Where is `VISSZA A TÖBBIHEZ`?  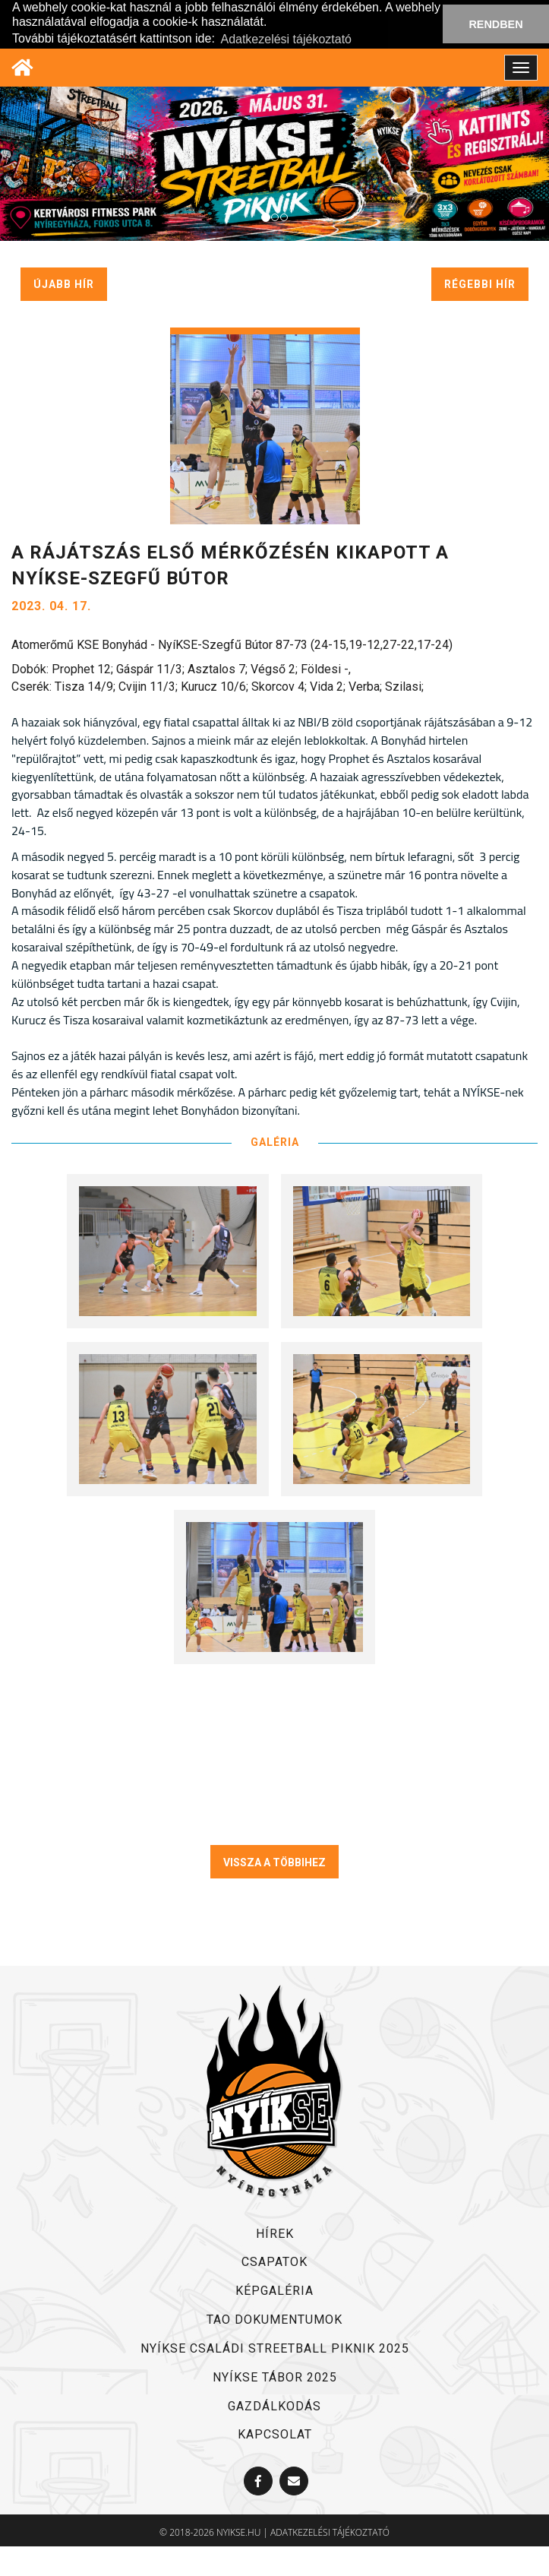
VISSZA A TÖBBIHEZ is located at coordinates (274, 1862).